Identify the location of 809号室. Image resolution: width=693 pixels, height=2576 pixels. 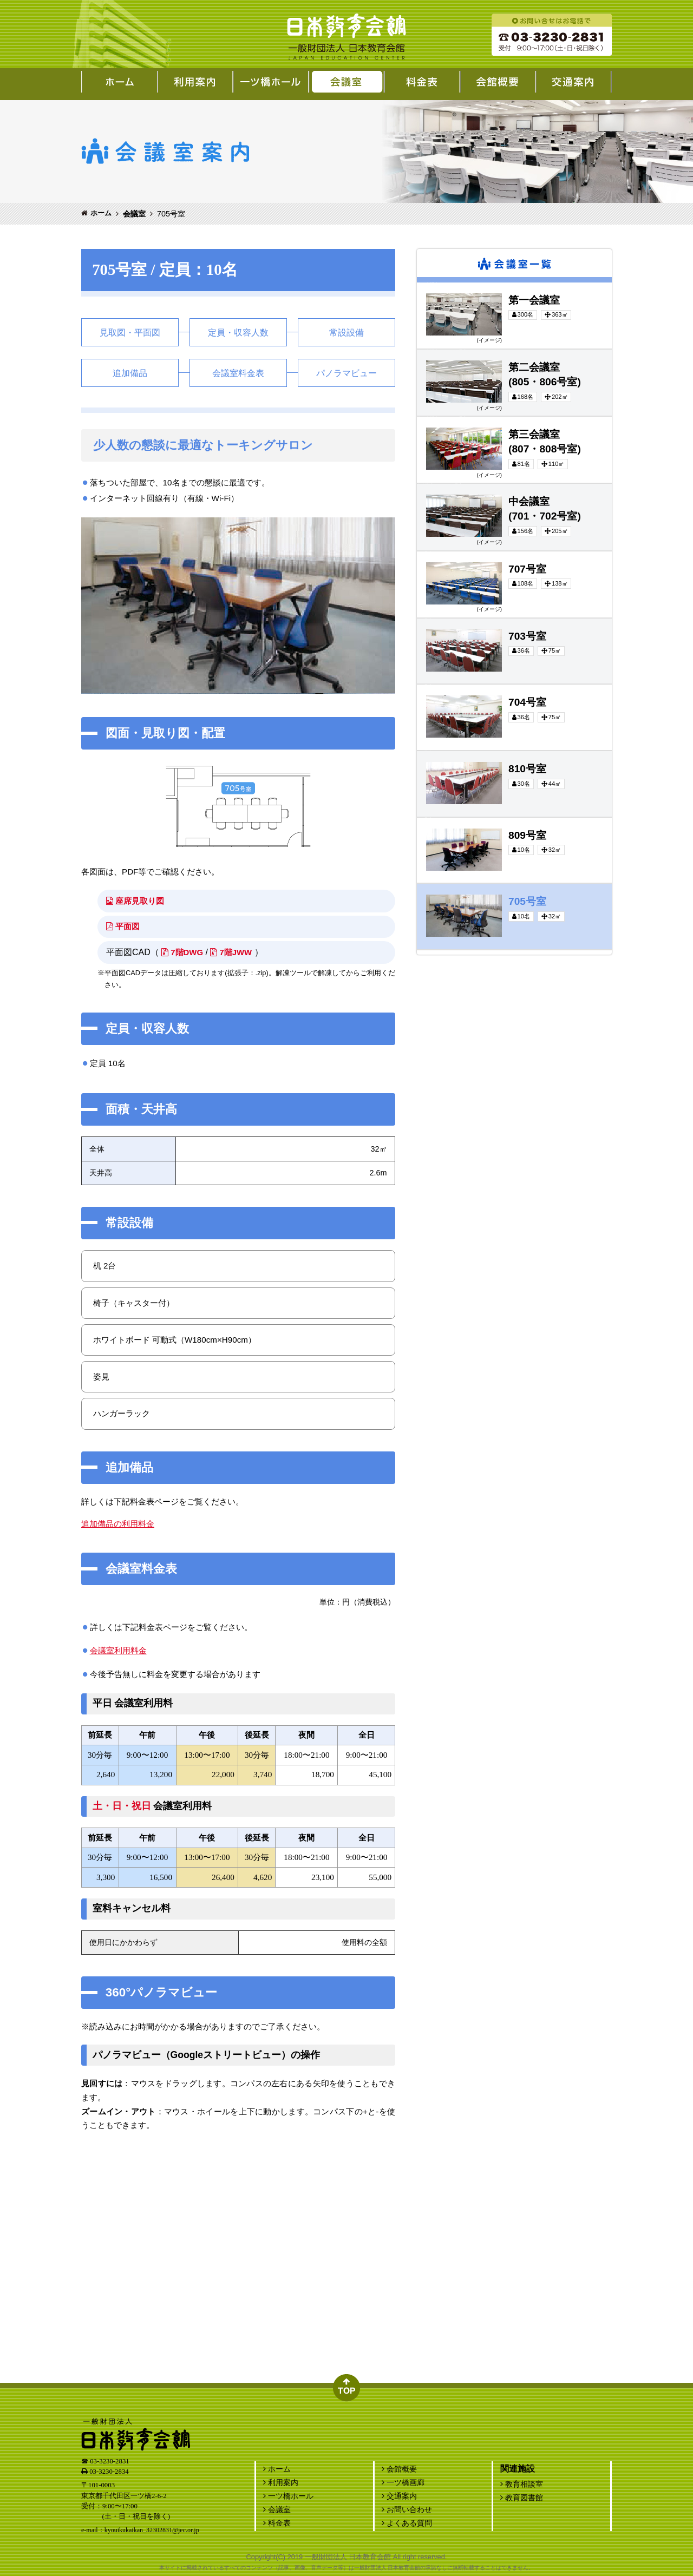
(425, 820).